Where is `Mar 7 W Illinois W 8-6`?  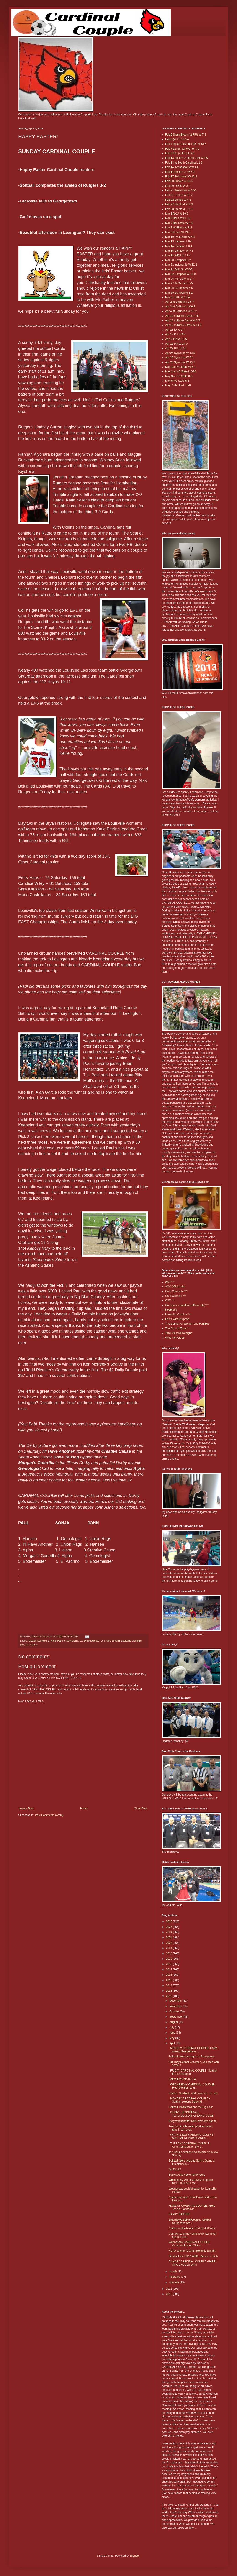
Mar 7 W Illinois W 8-6 is located at coordinates (178, 227).